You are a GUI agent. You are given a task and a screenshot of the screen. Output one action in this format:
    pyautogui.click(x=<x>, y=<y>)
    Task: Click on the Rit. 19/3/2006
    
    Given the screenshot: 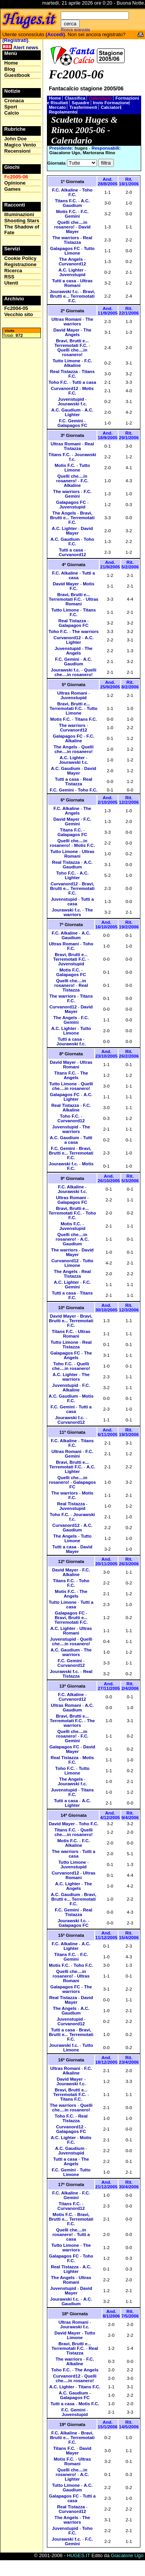 What is the action you would take?
    pyautogui.click(x=128, y=1432)
    